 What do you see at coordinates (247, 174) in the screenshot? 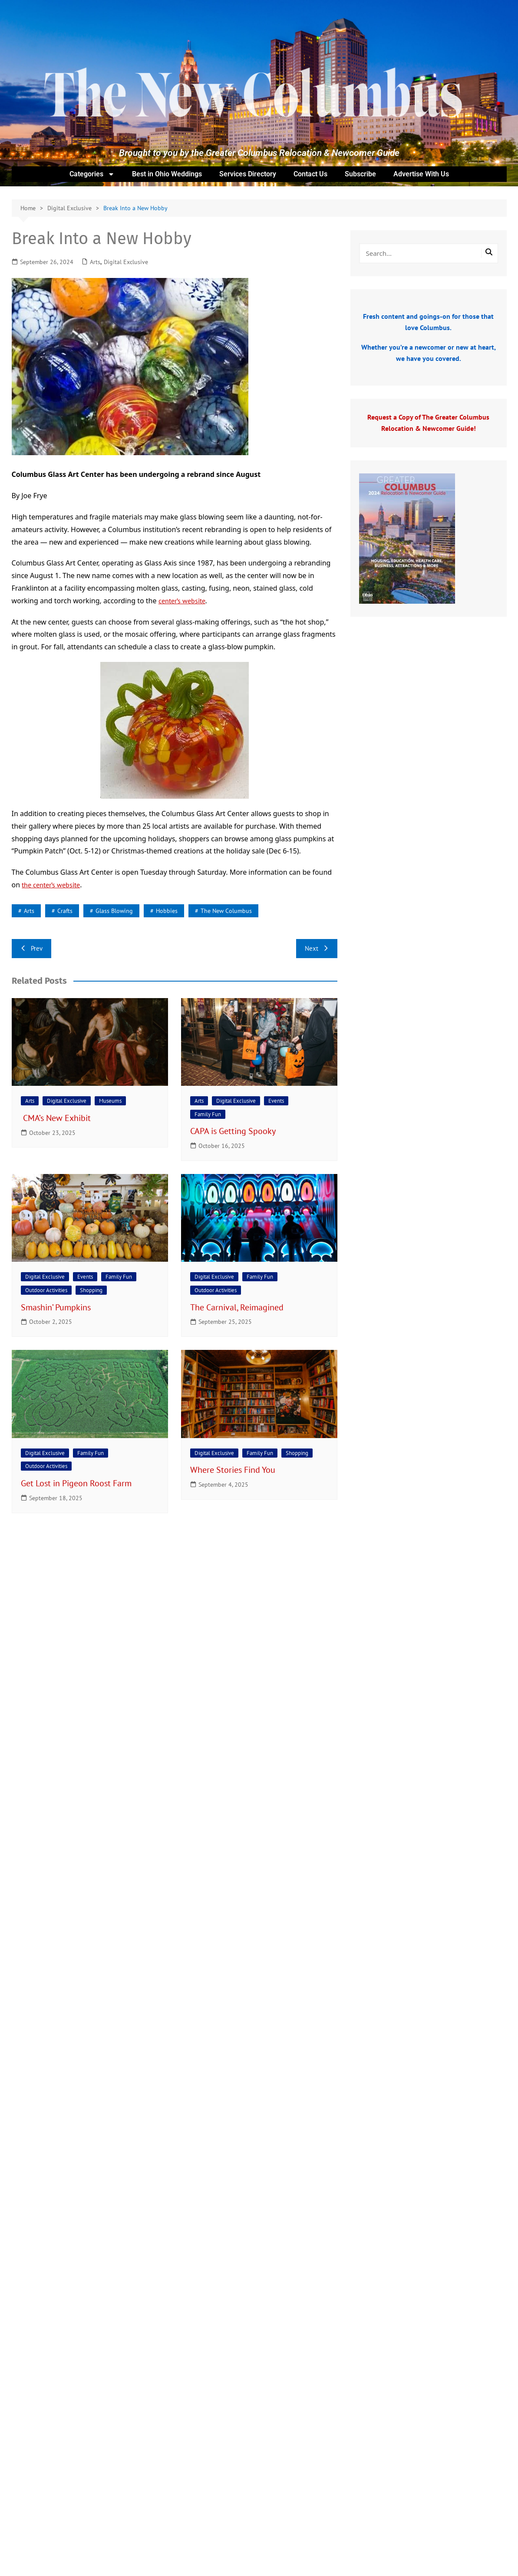
I see `Services Directory` at bounding box center [247, 174].